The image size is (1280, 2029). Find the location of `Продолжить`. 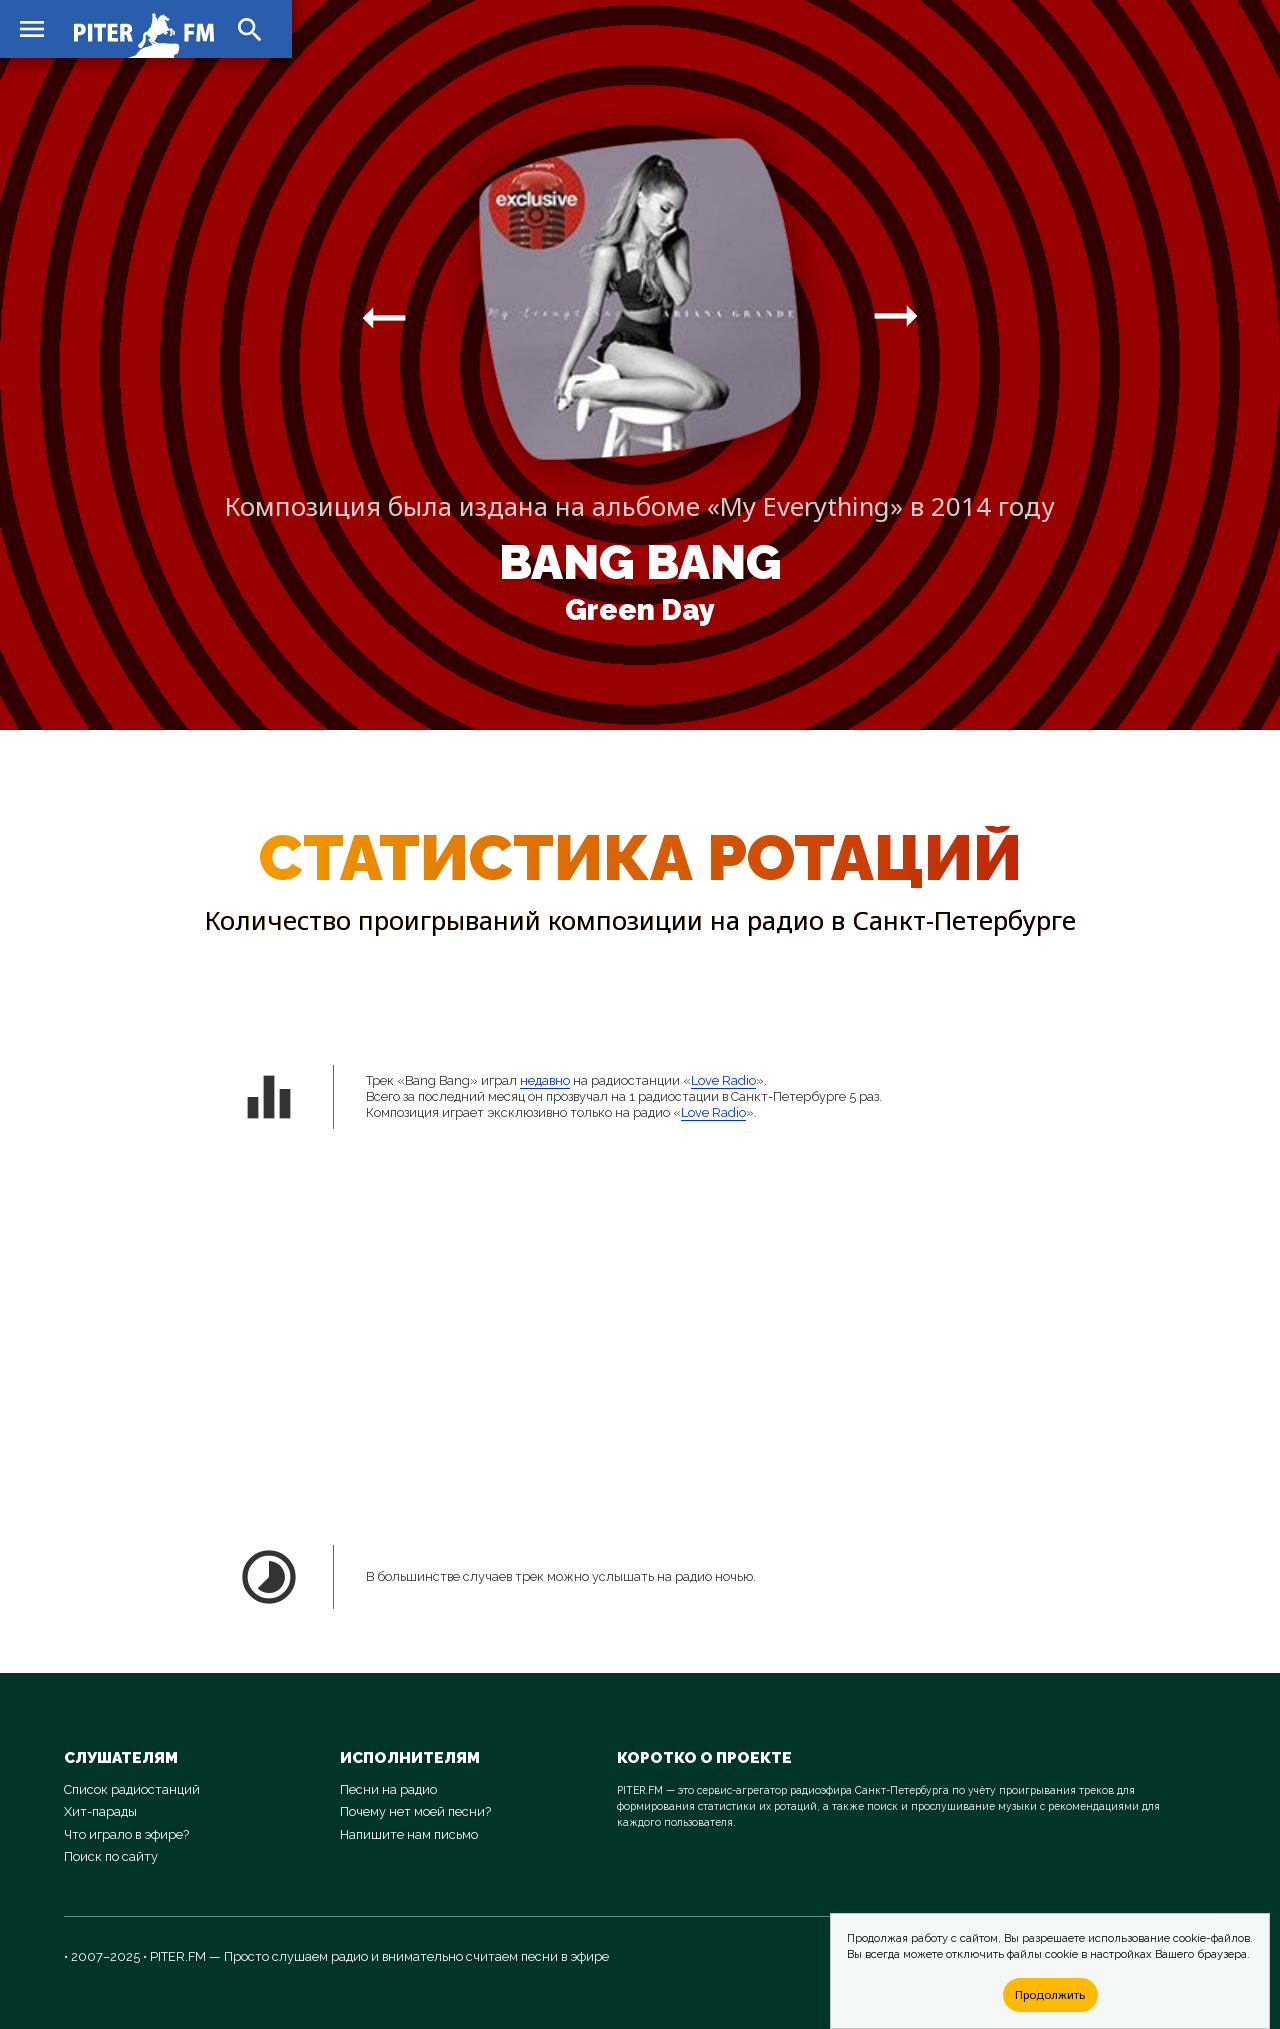

Продолжить is located at coordinates (1050, 1994).